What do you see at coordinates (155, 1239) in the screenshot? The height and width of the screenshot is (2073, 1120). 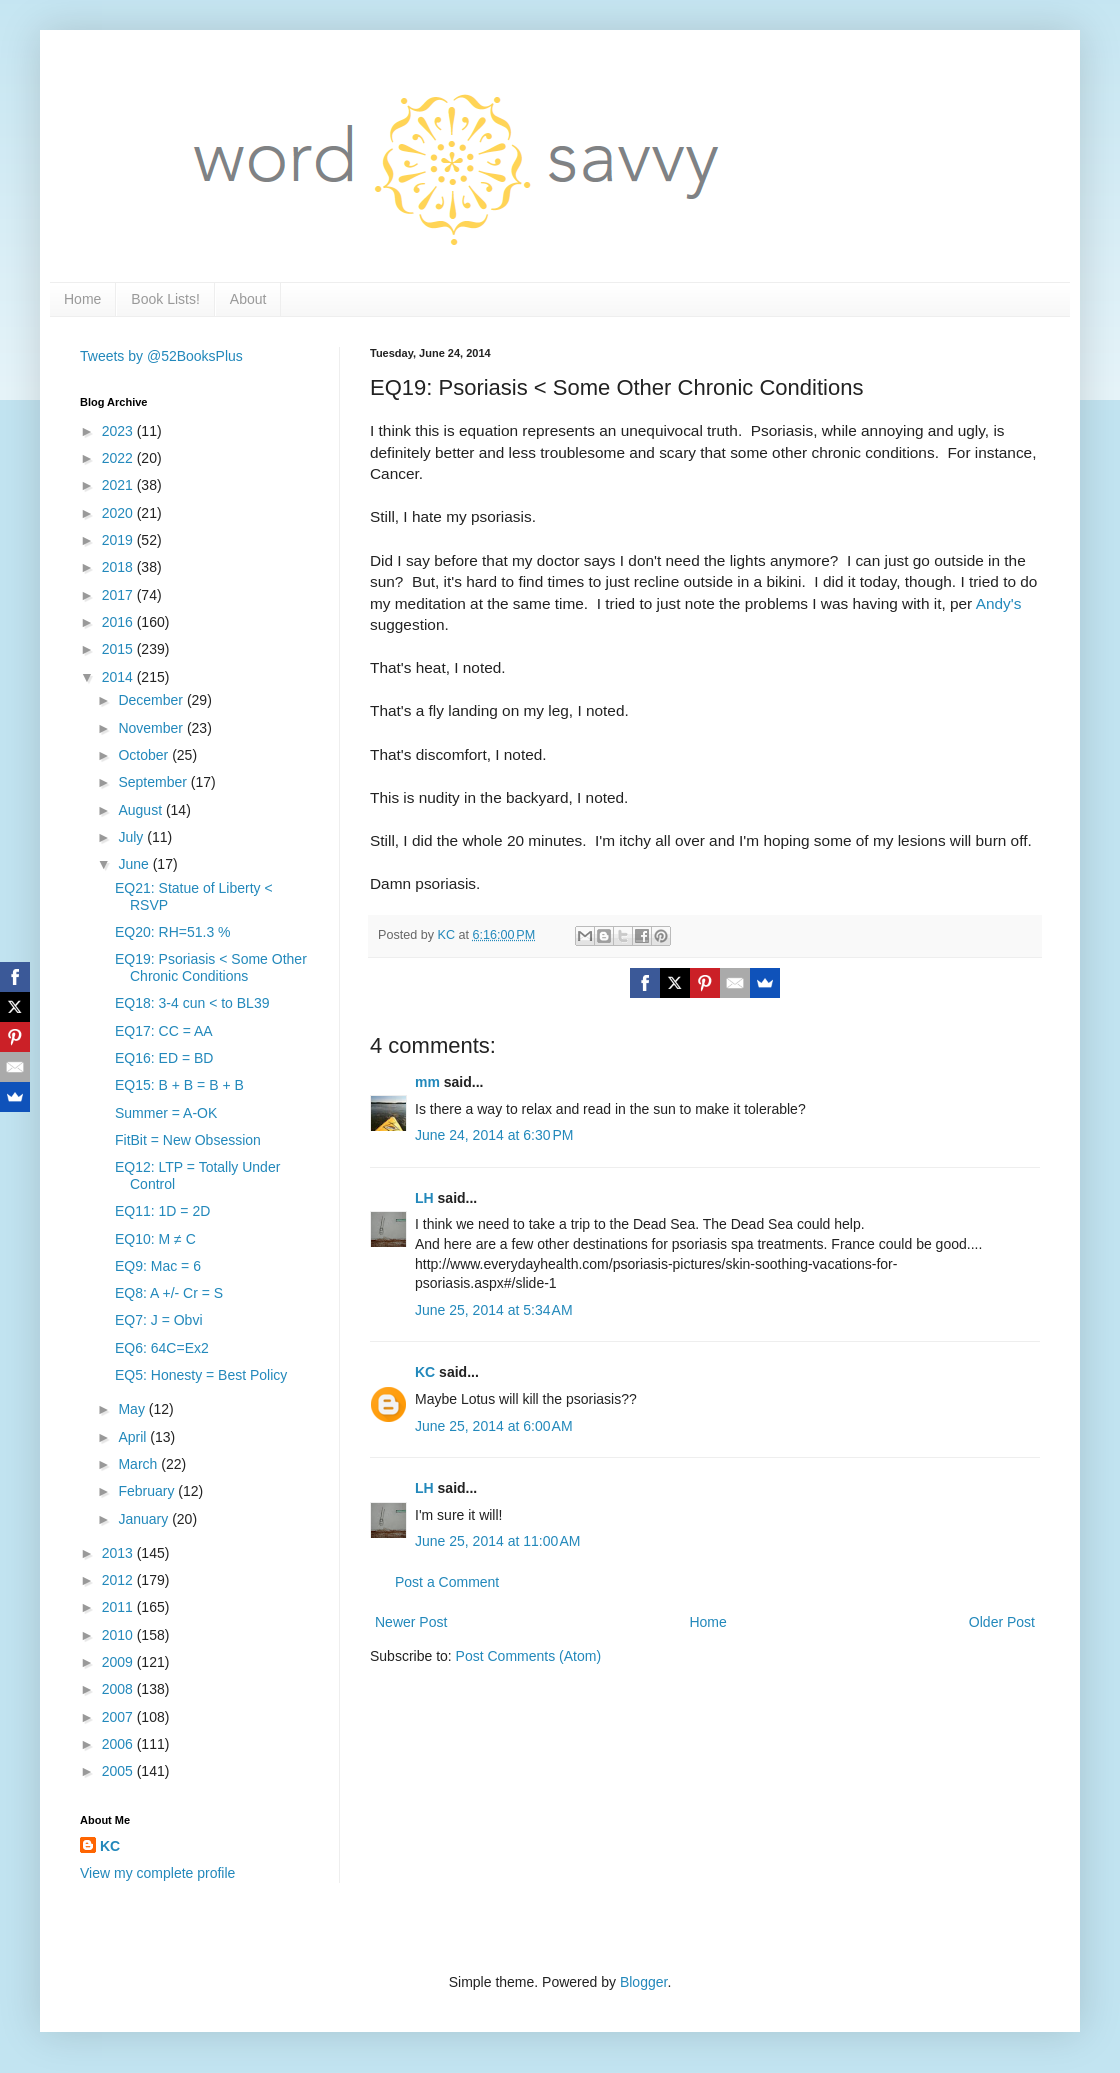 I see `EQ10: M ≠ C` at bounding box center [155, 1239].